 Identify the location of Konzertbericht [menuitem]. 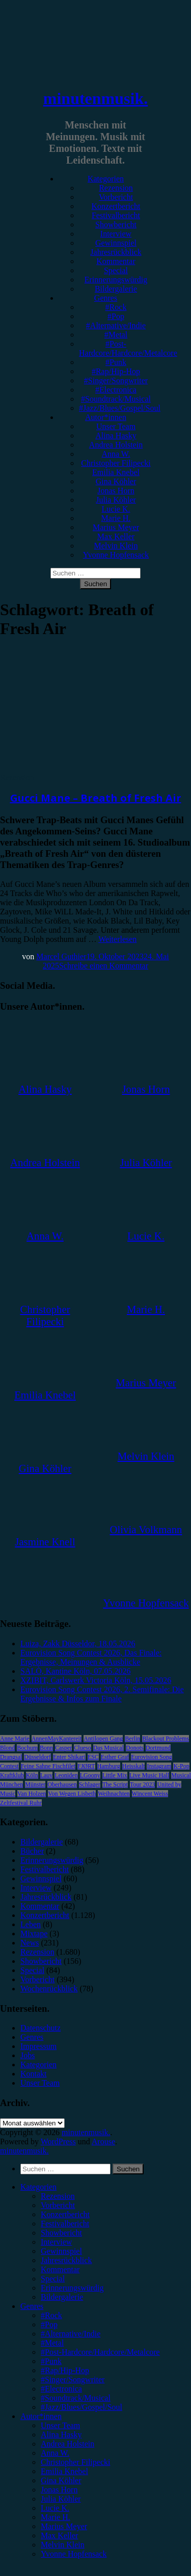
(65, 2214).